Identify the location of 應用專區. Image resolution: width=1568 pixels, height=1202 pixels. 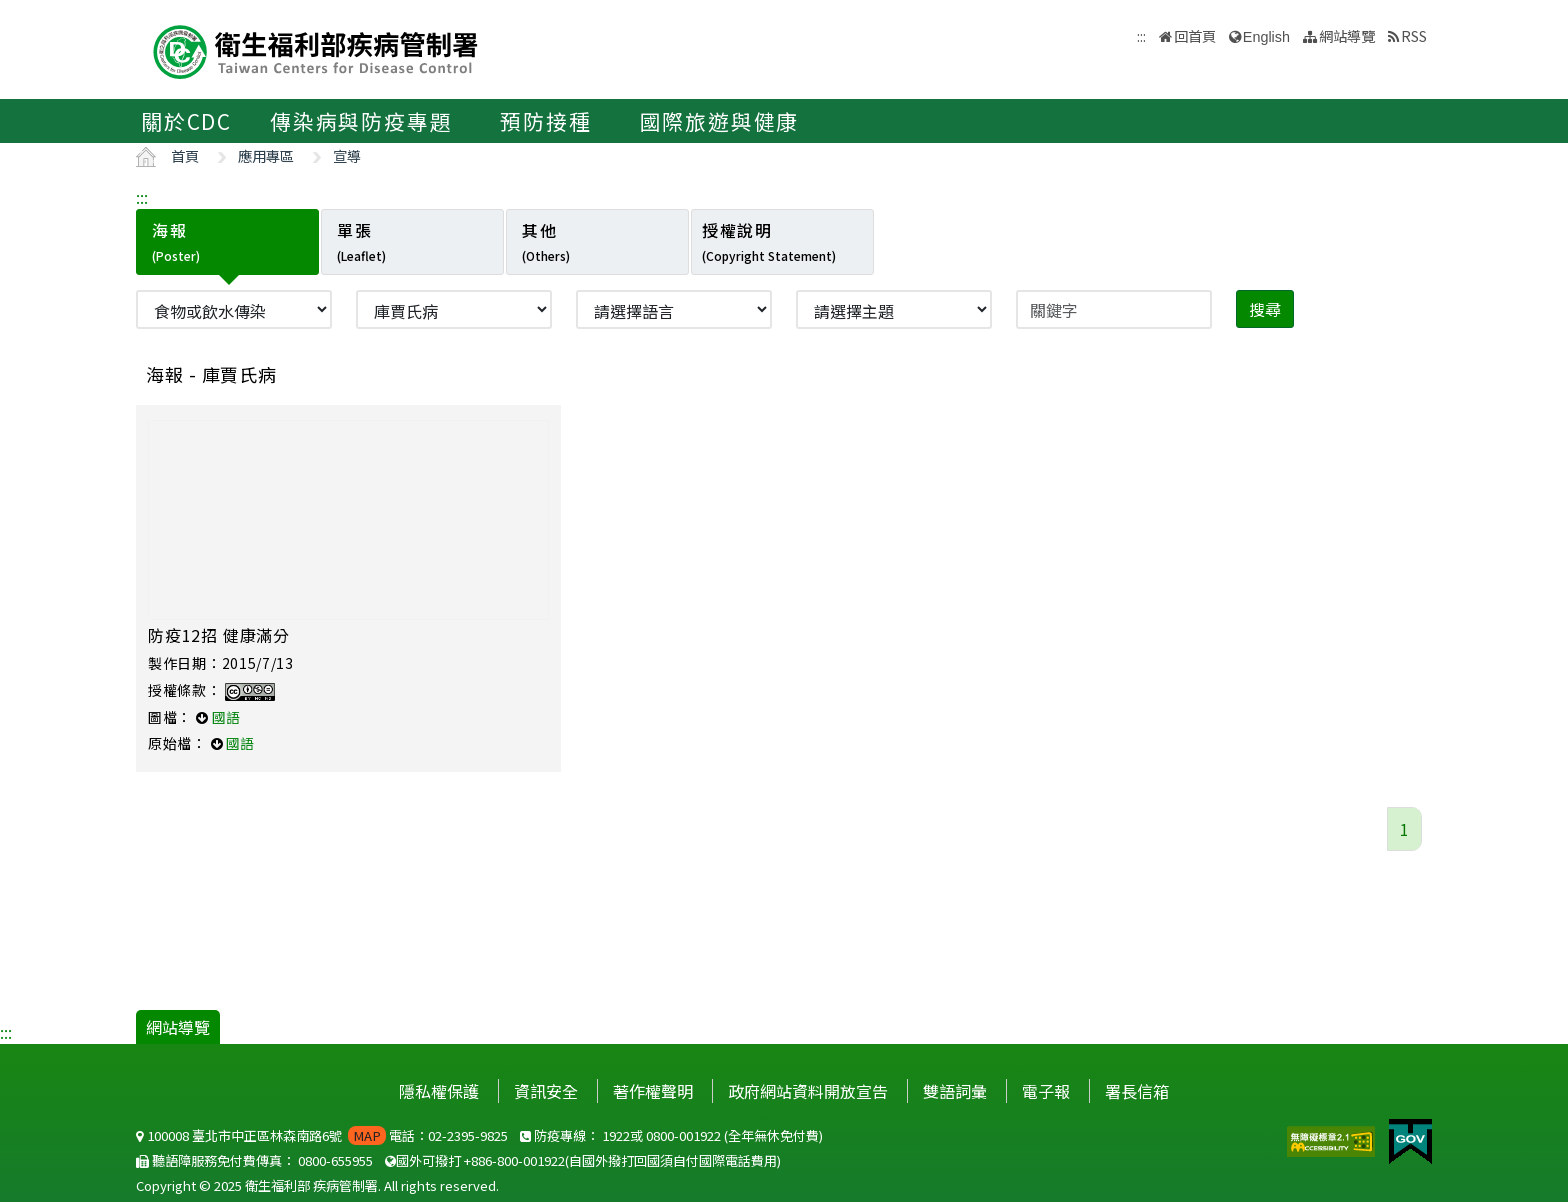
(266, 155).